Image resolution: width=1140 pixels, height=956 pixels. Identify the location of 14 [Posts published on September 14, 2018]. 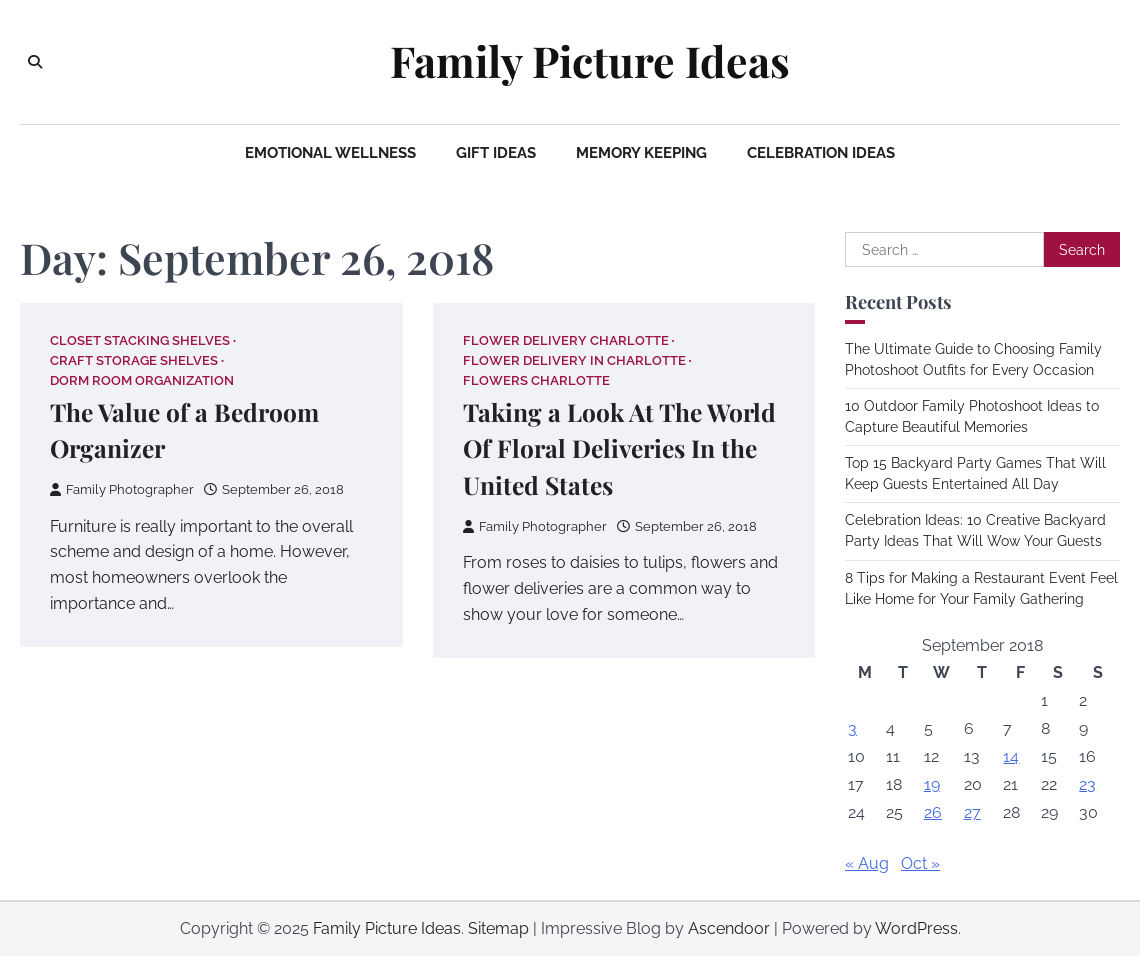
(1011, 756).